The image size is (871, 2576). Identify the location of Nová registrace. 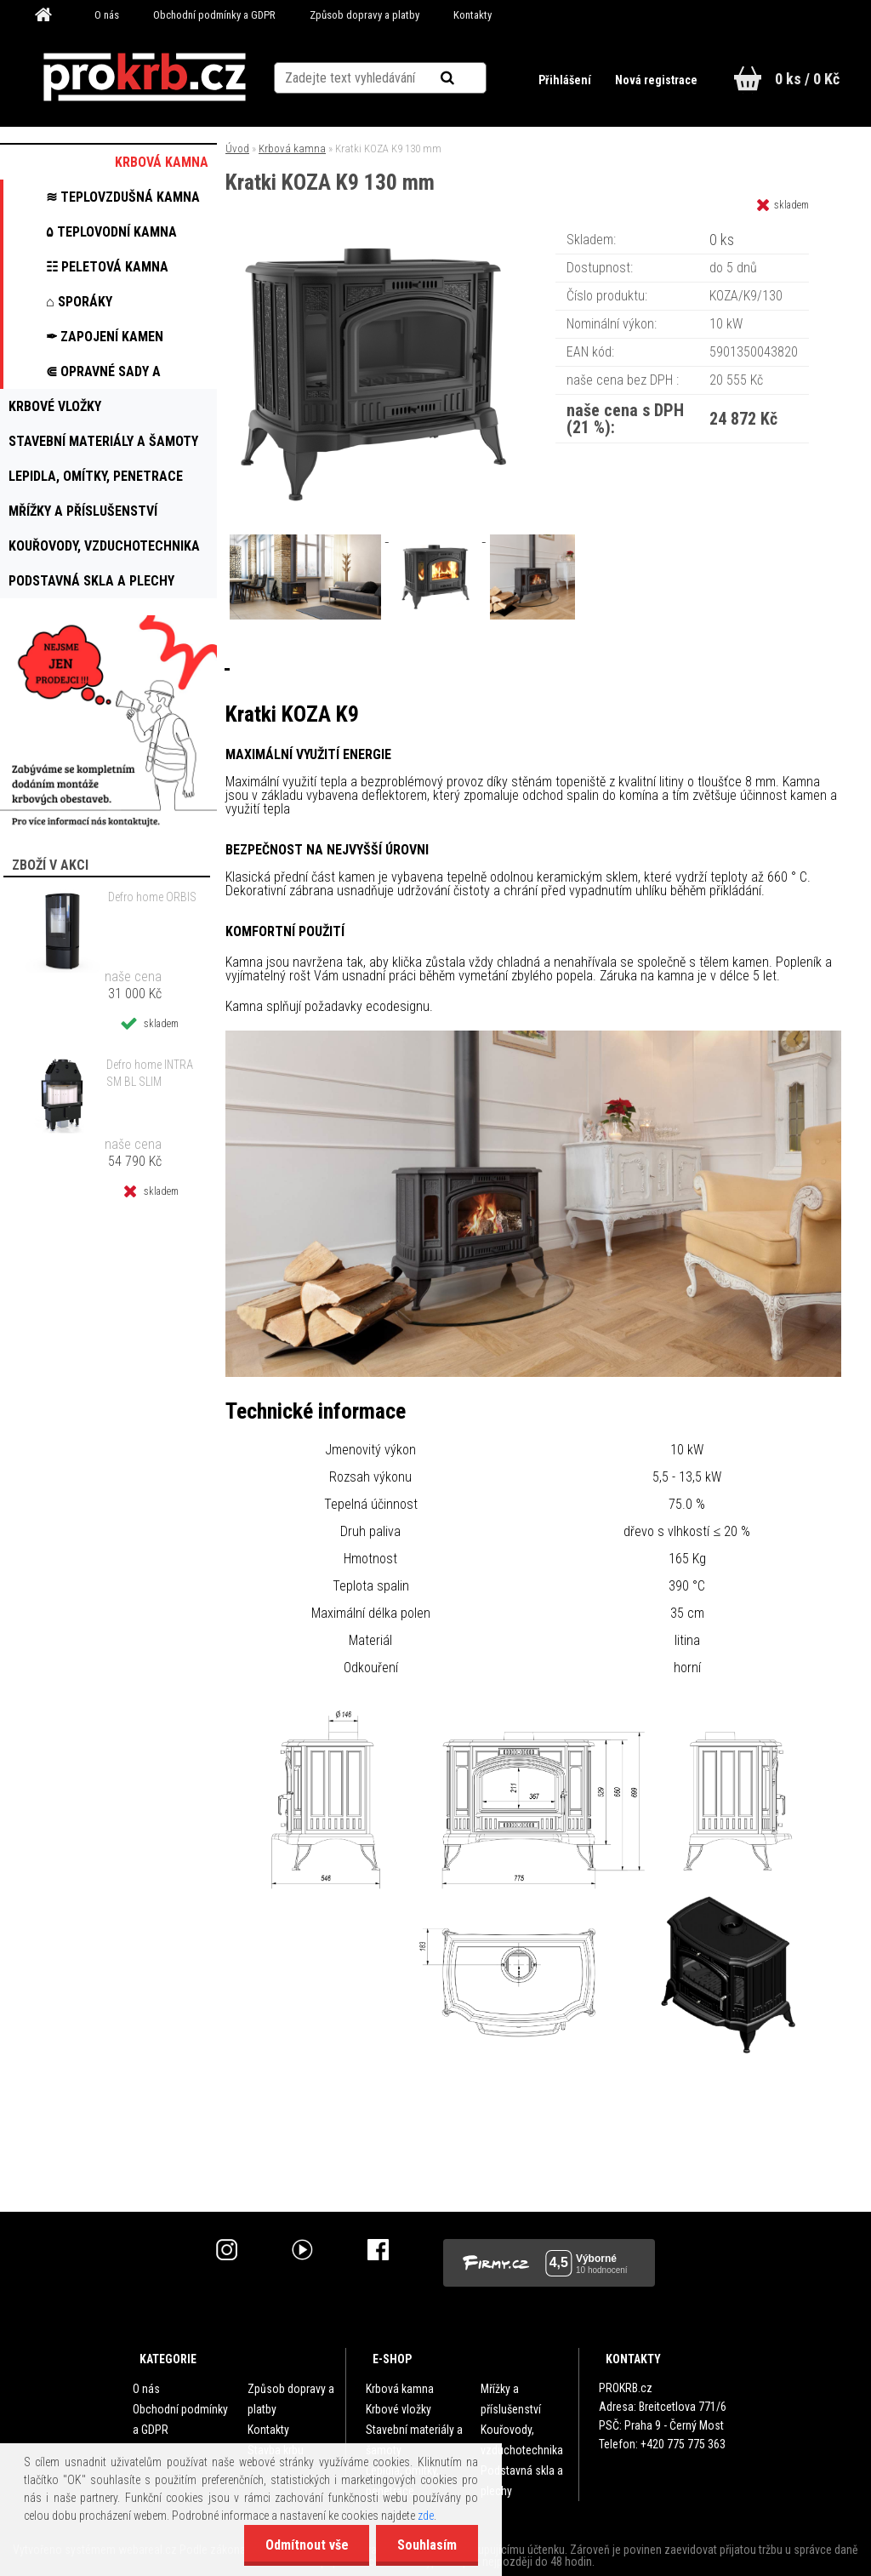
(656, 80).